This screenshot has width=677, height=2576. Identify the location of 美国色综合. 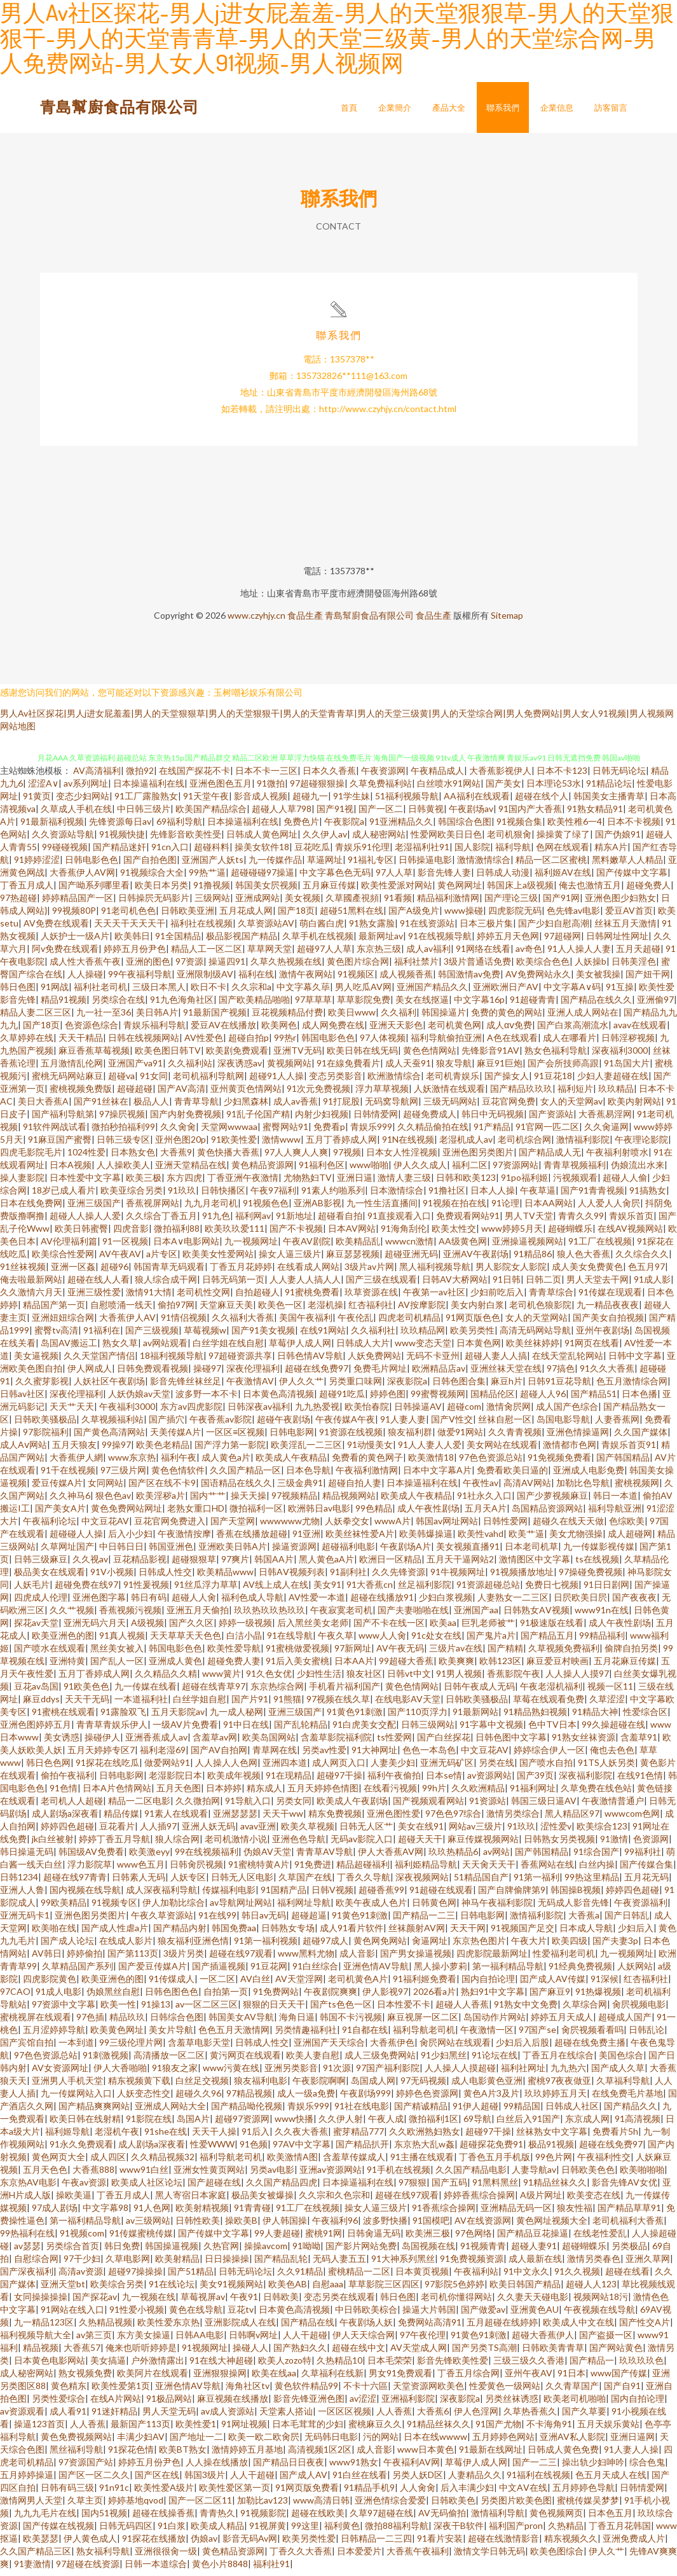
(621, 2060).